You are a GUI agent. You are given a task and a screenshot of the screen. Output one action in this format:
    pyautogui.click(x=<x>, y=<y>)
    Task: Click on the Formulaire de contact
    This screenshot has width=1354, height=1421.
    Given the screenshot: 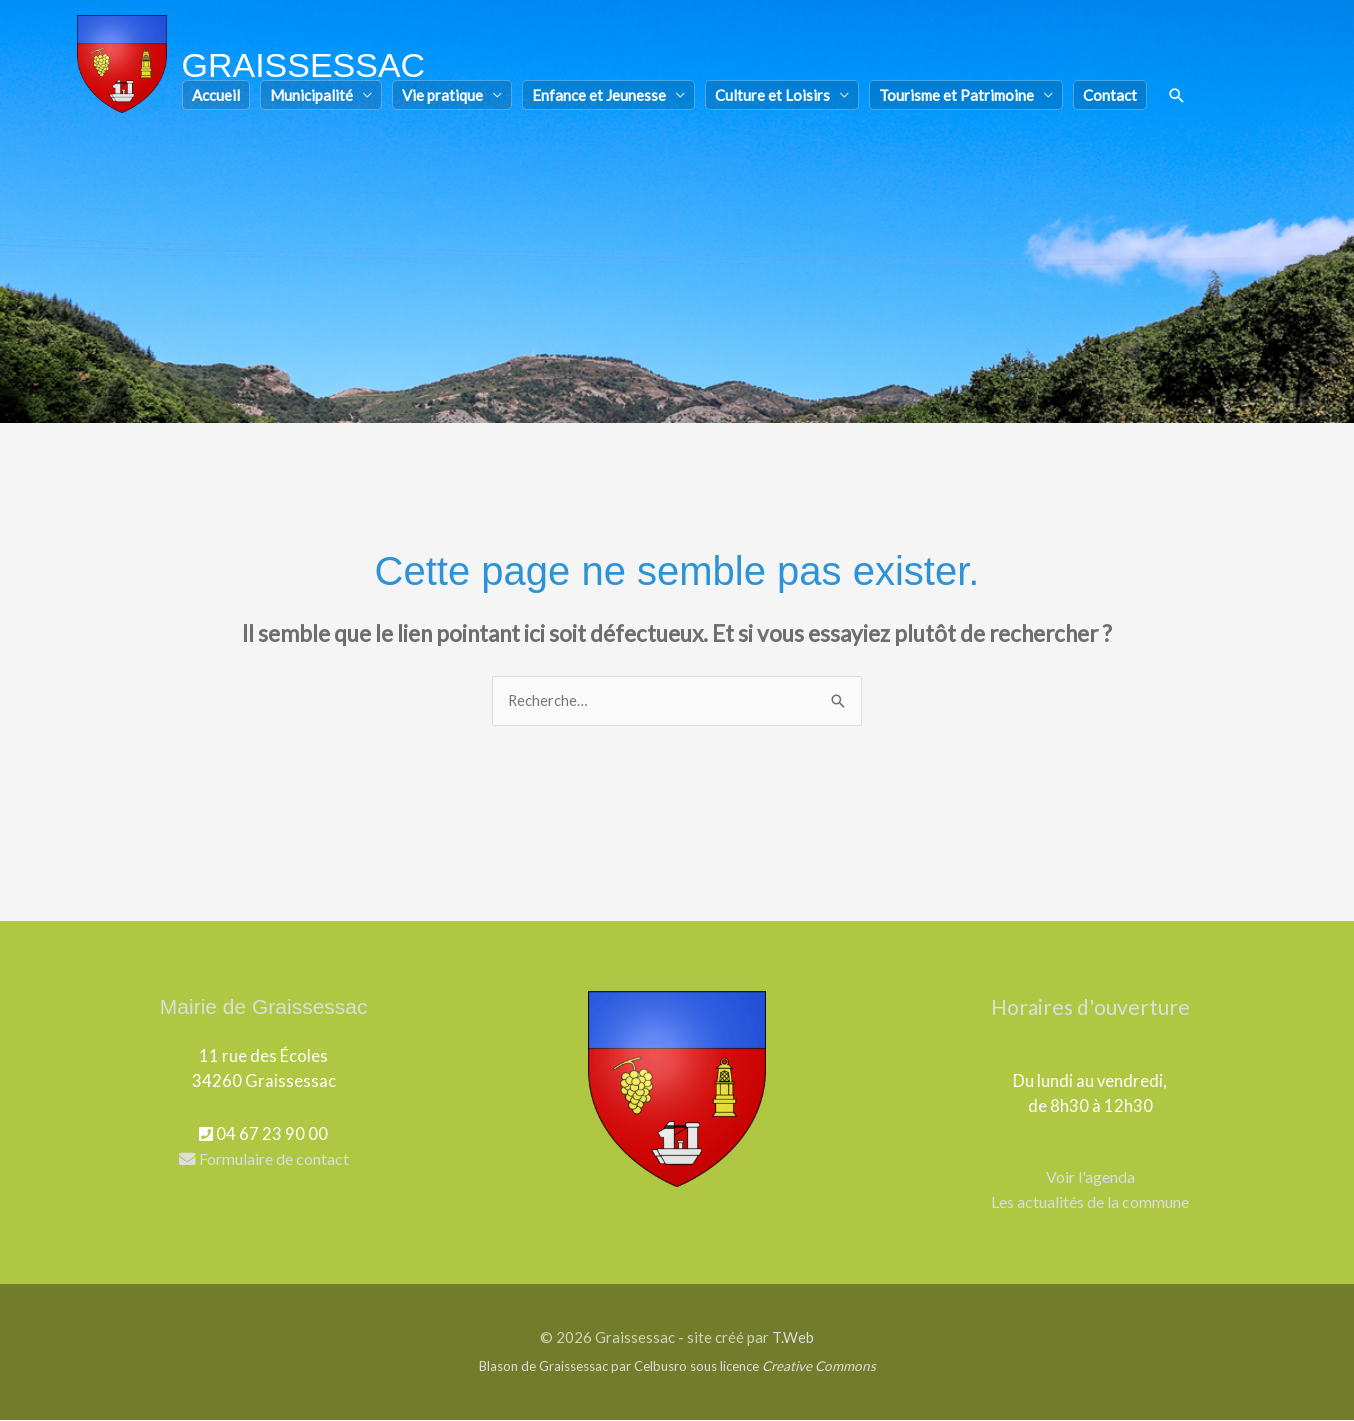 What is the action you would take?
    pyautogui.click(x=264, y=1160)
    